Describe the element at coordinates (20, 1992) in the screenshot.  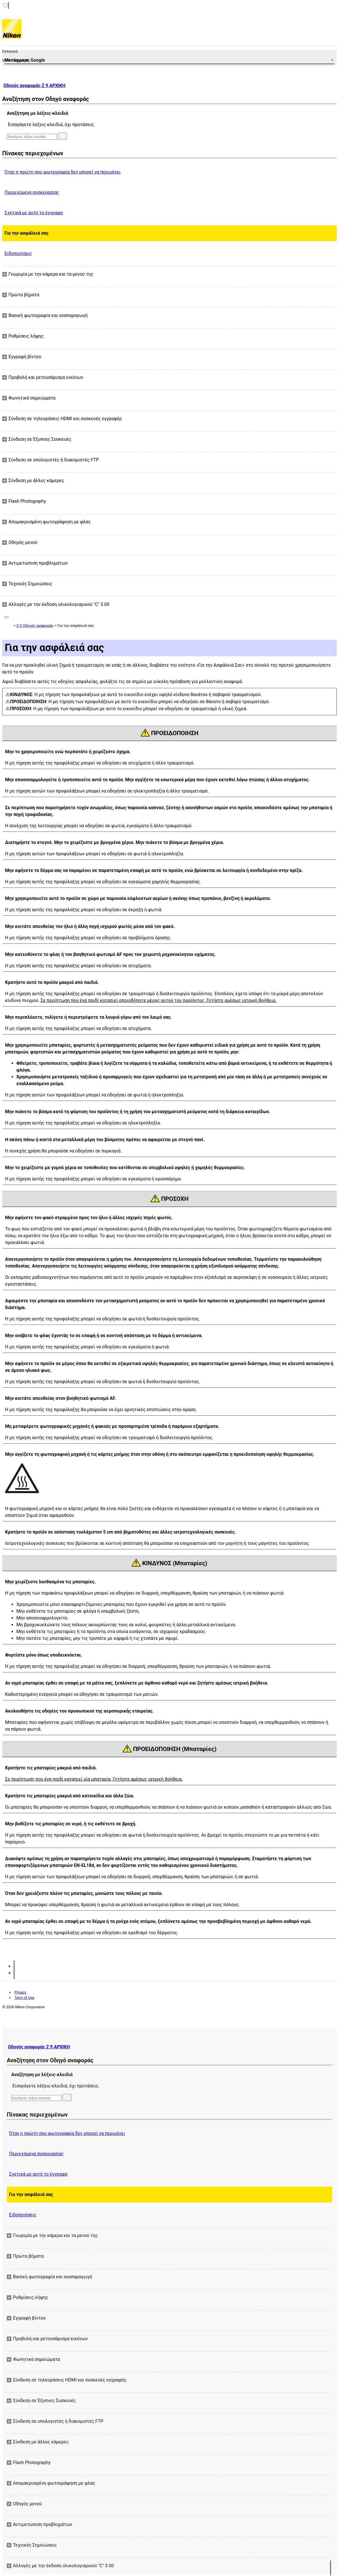
I see `Privacy` at that location.